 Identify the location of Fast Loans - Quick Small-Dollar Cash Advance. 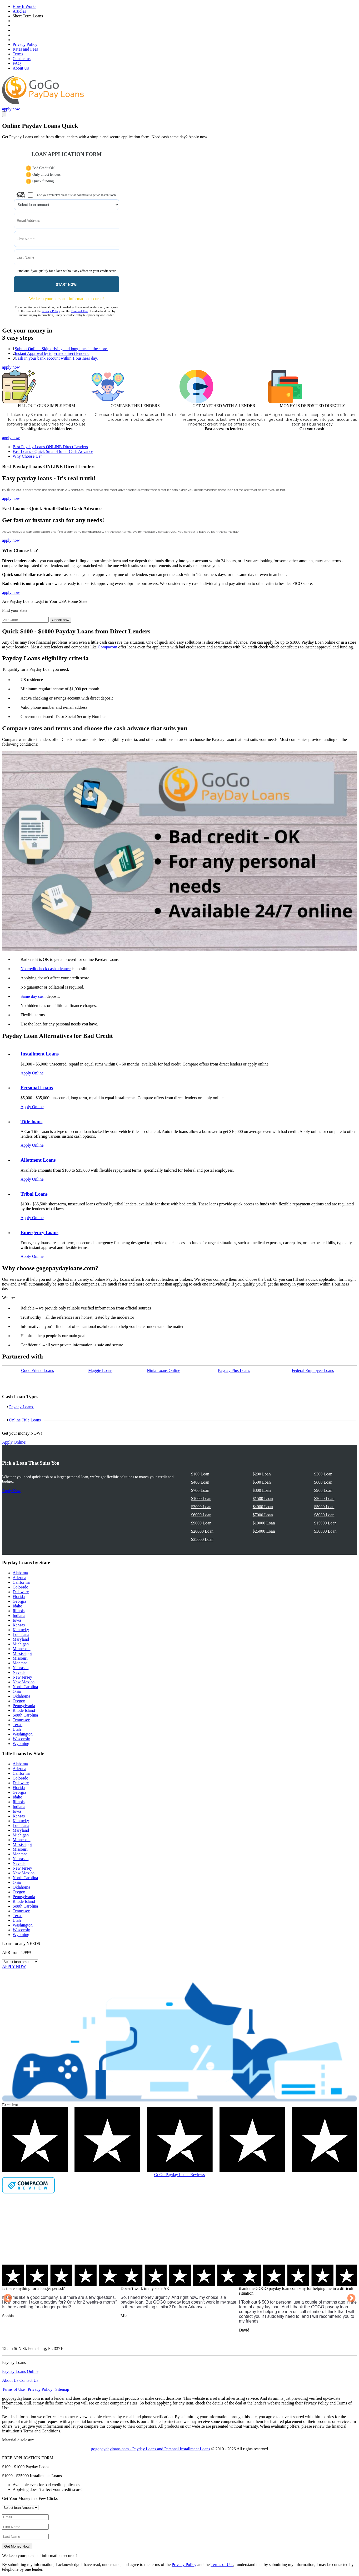
(53, 451).